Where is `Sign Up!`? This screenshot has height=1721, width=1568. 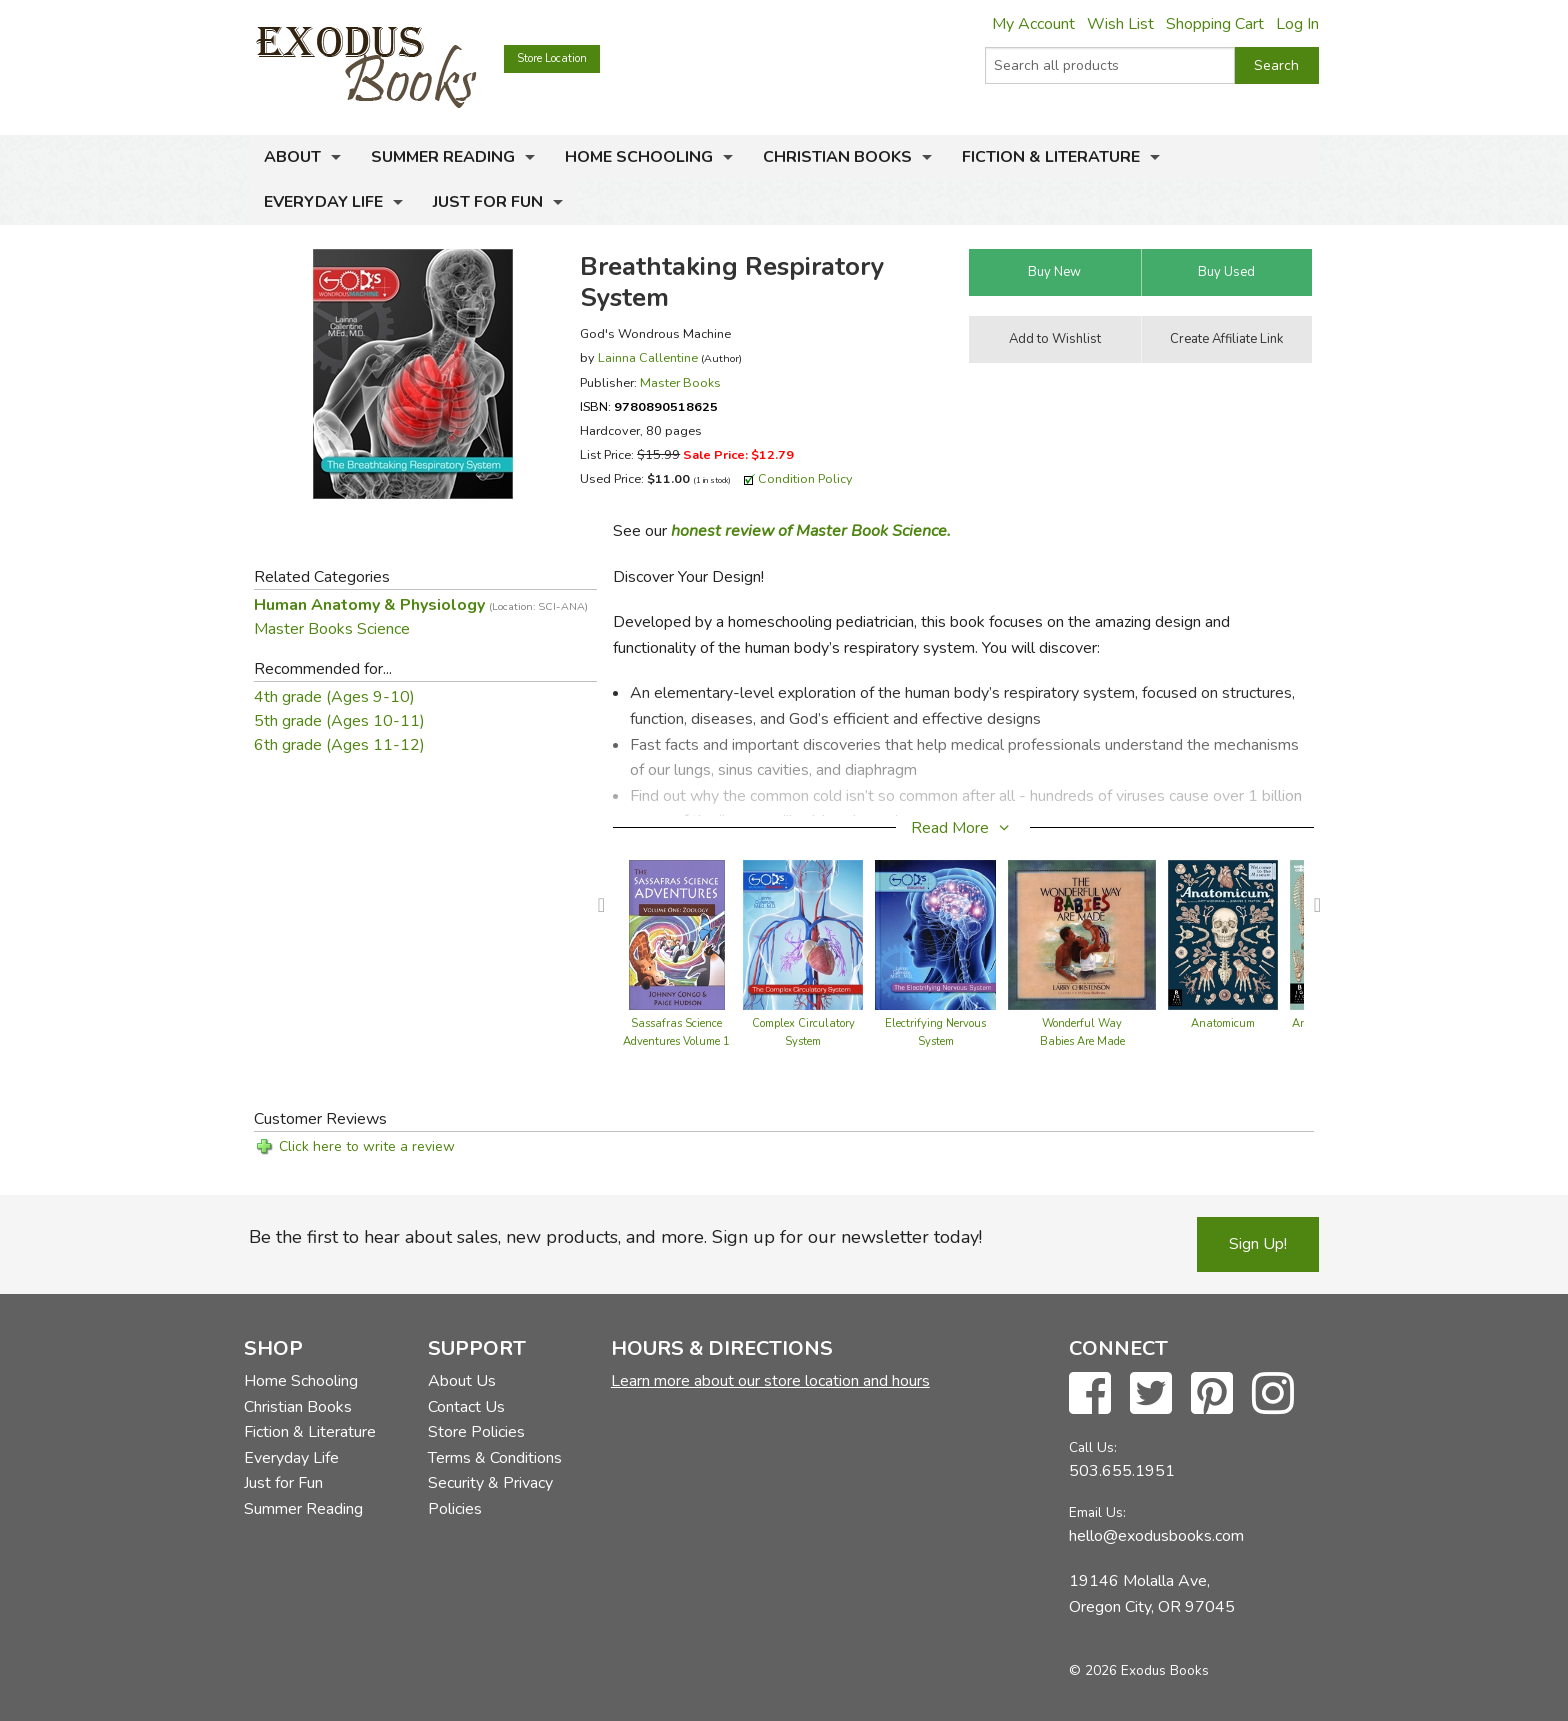
Sign Up! is located at coordinates (1258, 1244).